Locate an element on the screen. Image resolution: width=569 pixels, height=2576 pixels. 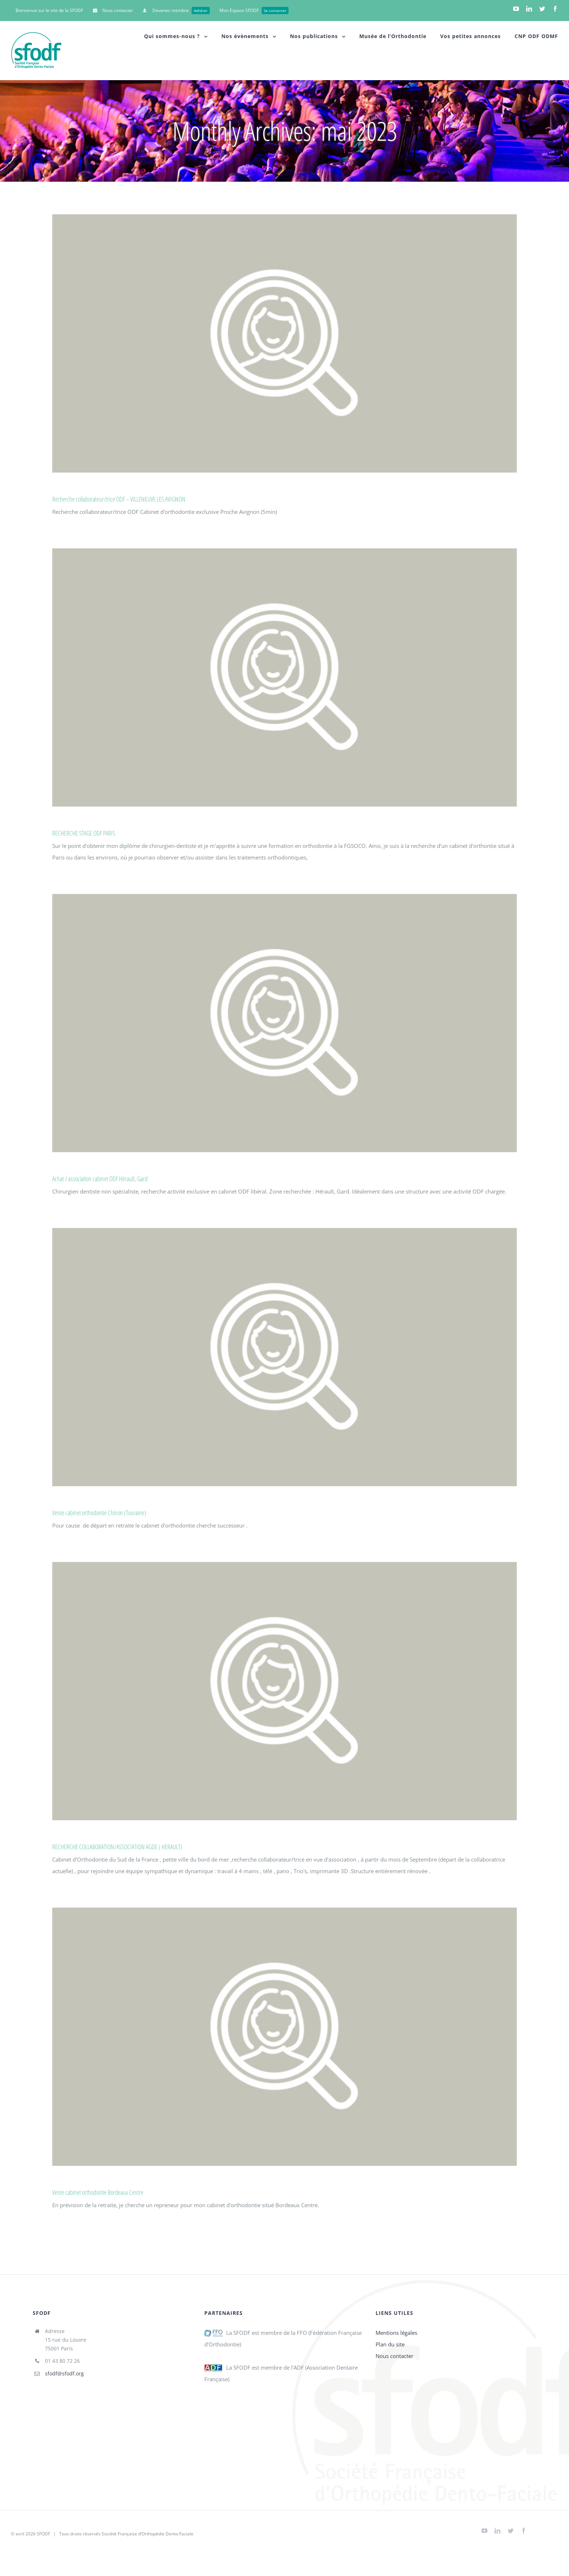
Vente cabinet orthodontie Bordeaux Centre is located at coordinates (97, 2192).